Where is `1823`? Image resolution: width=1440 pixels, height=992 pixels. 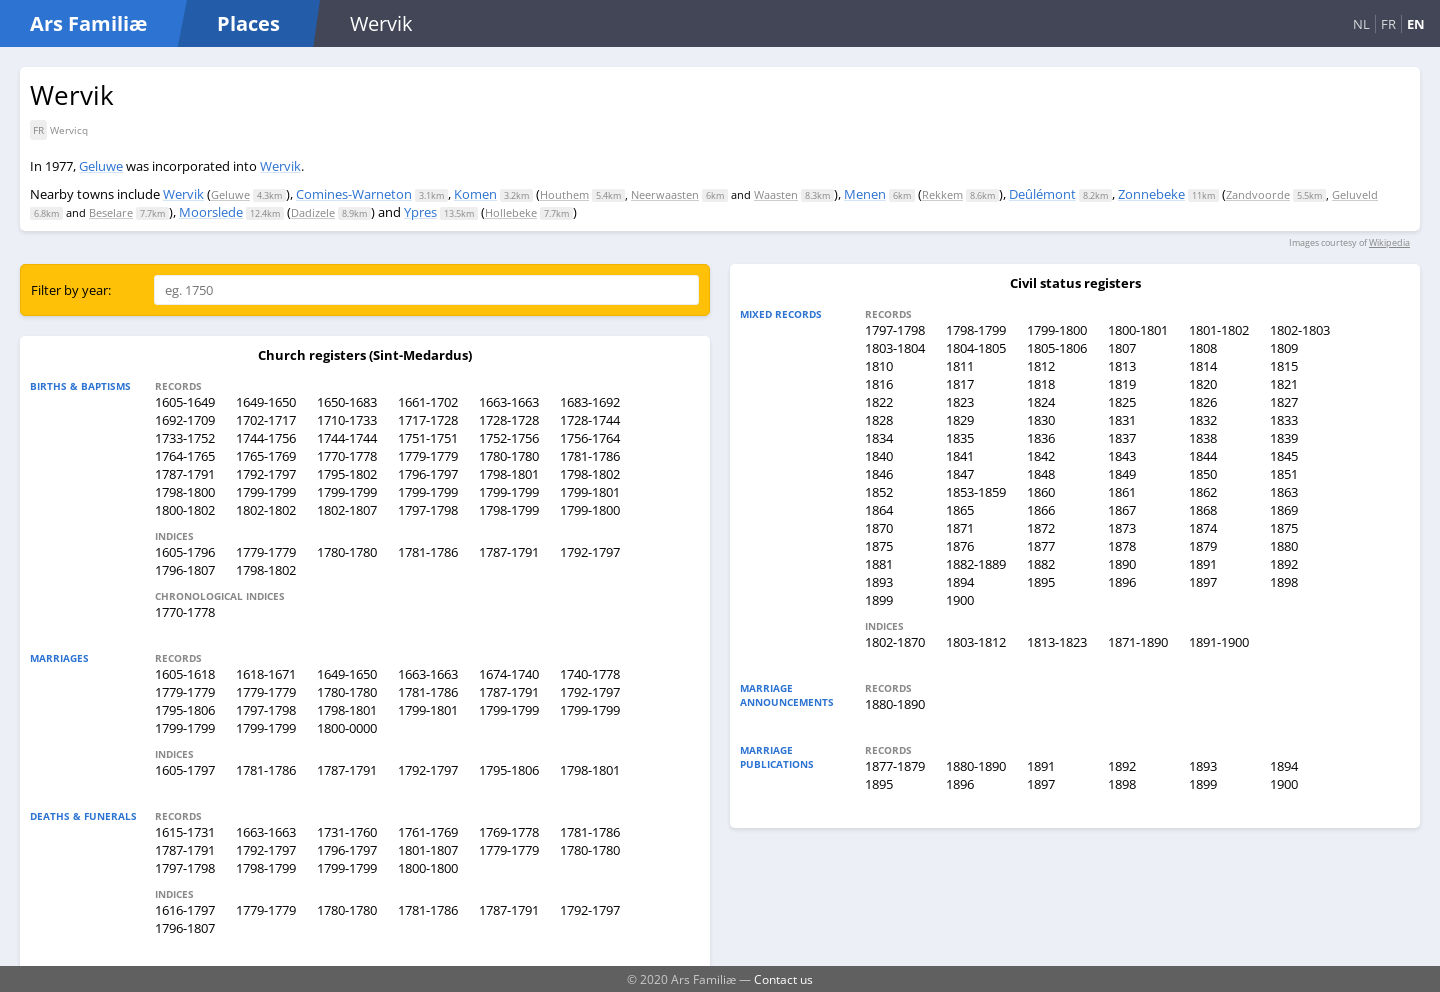 1823 is located at coordinates (960, 402).